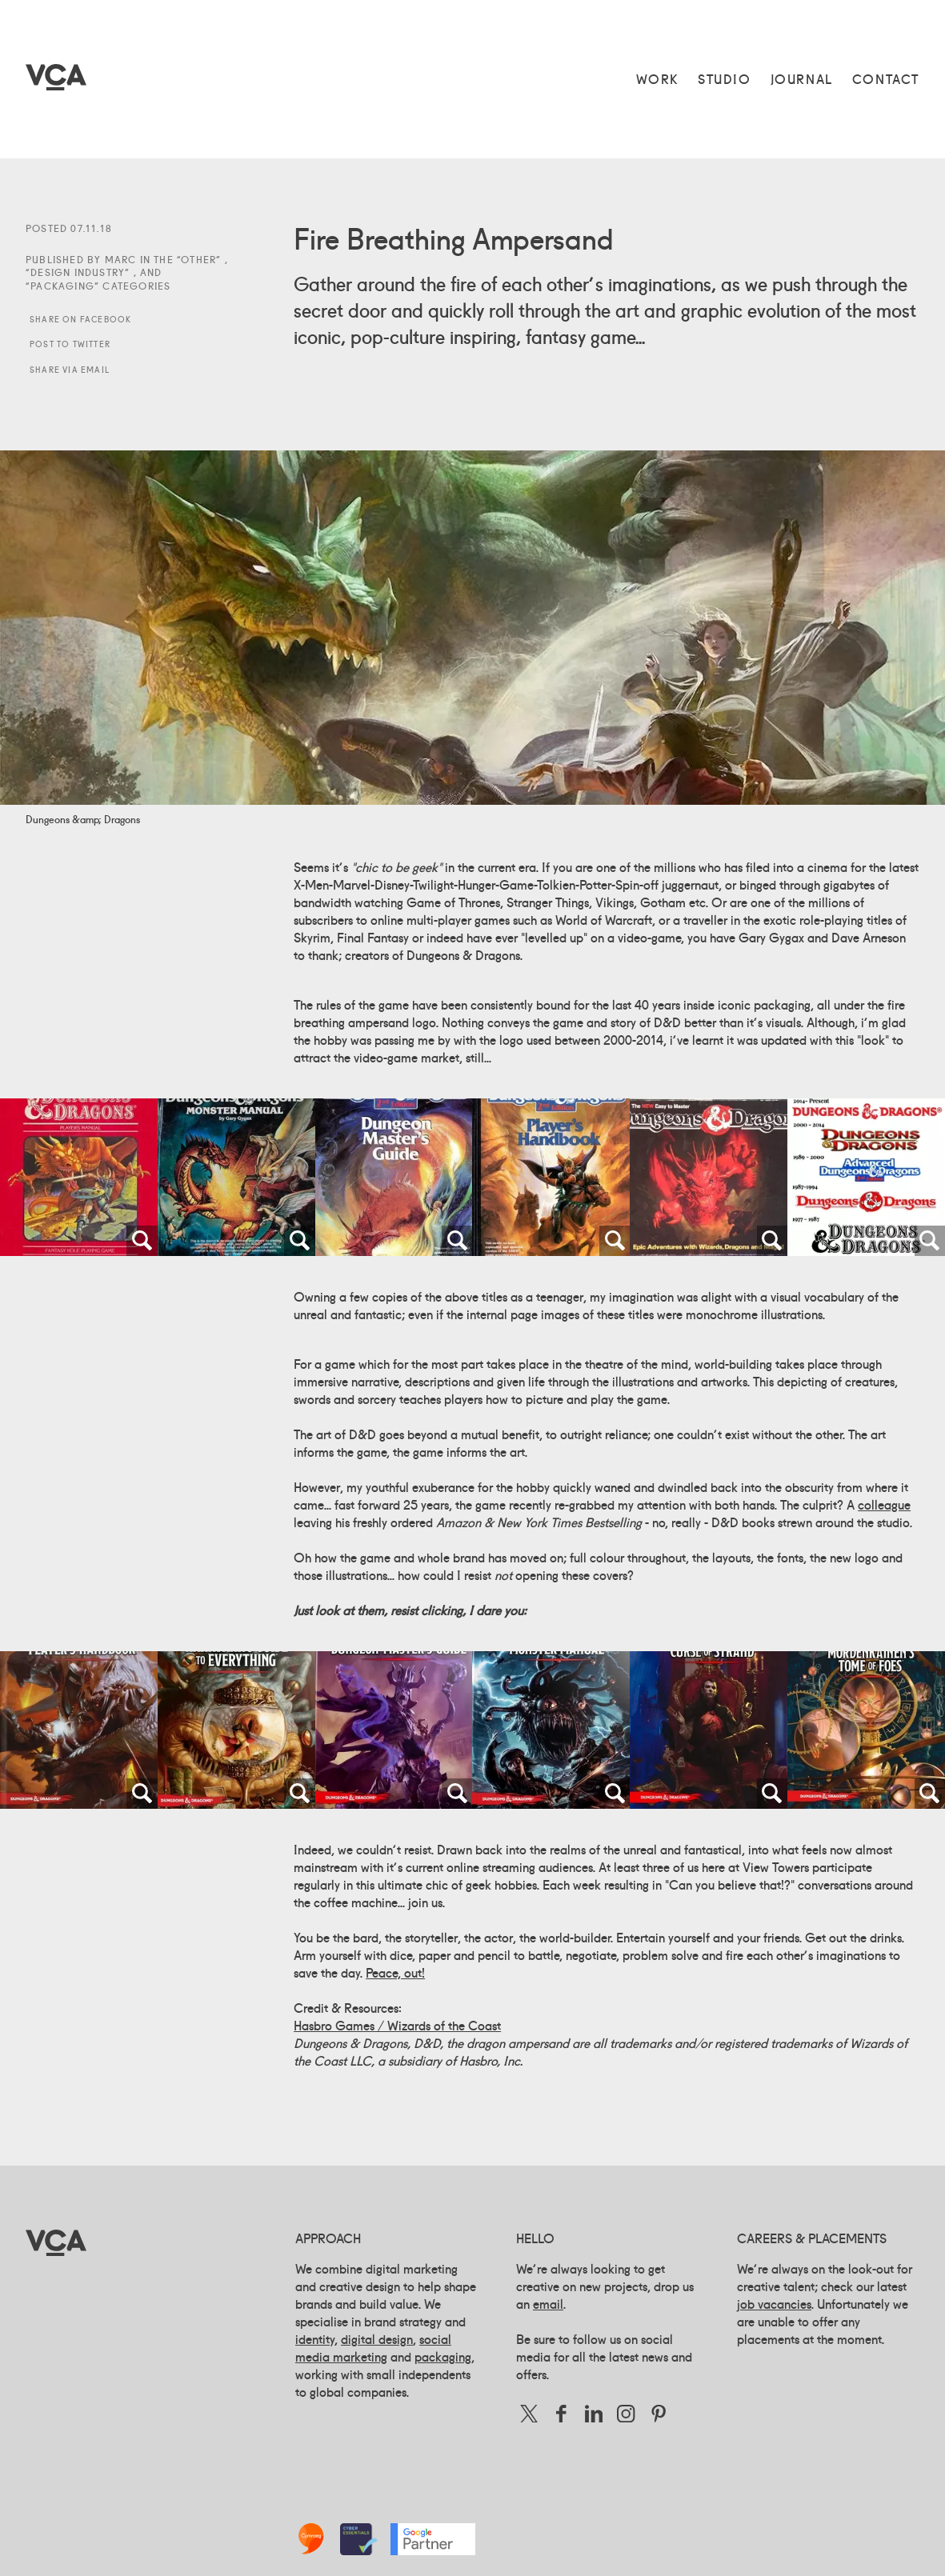 The height and width of the screenshot is (2576, 945). What do you see at coordinates (316, 2339) in the screenshot?
I see `identity,` at bounding box center [316, 2339].